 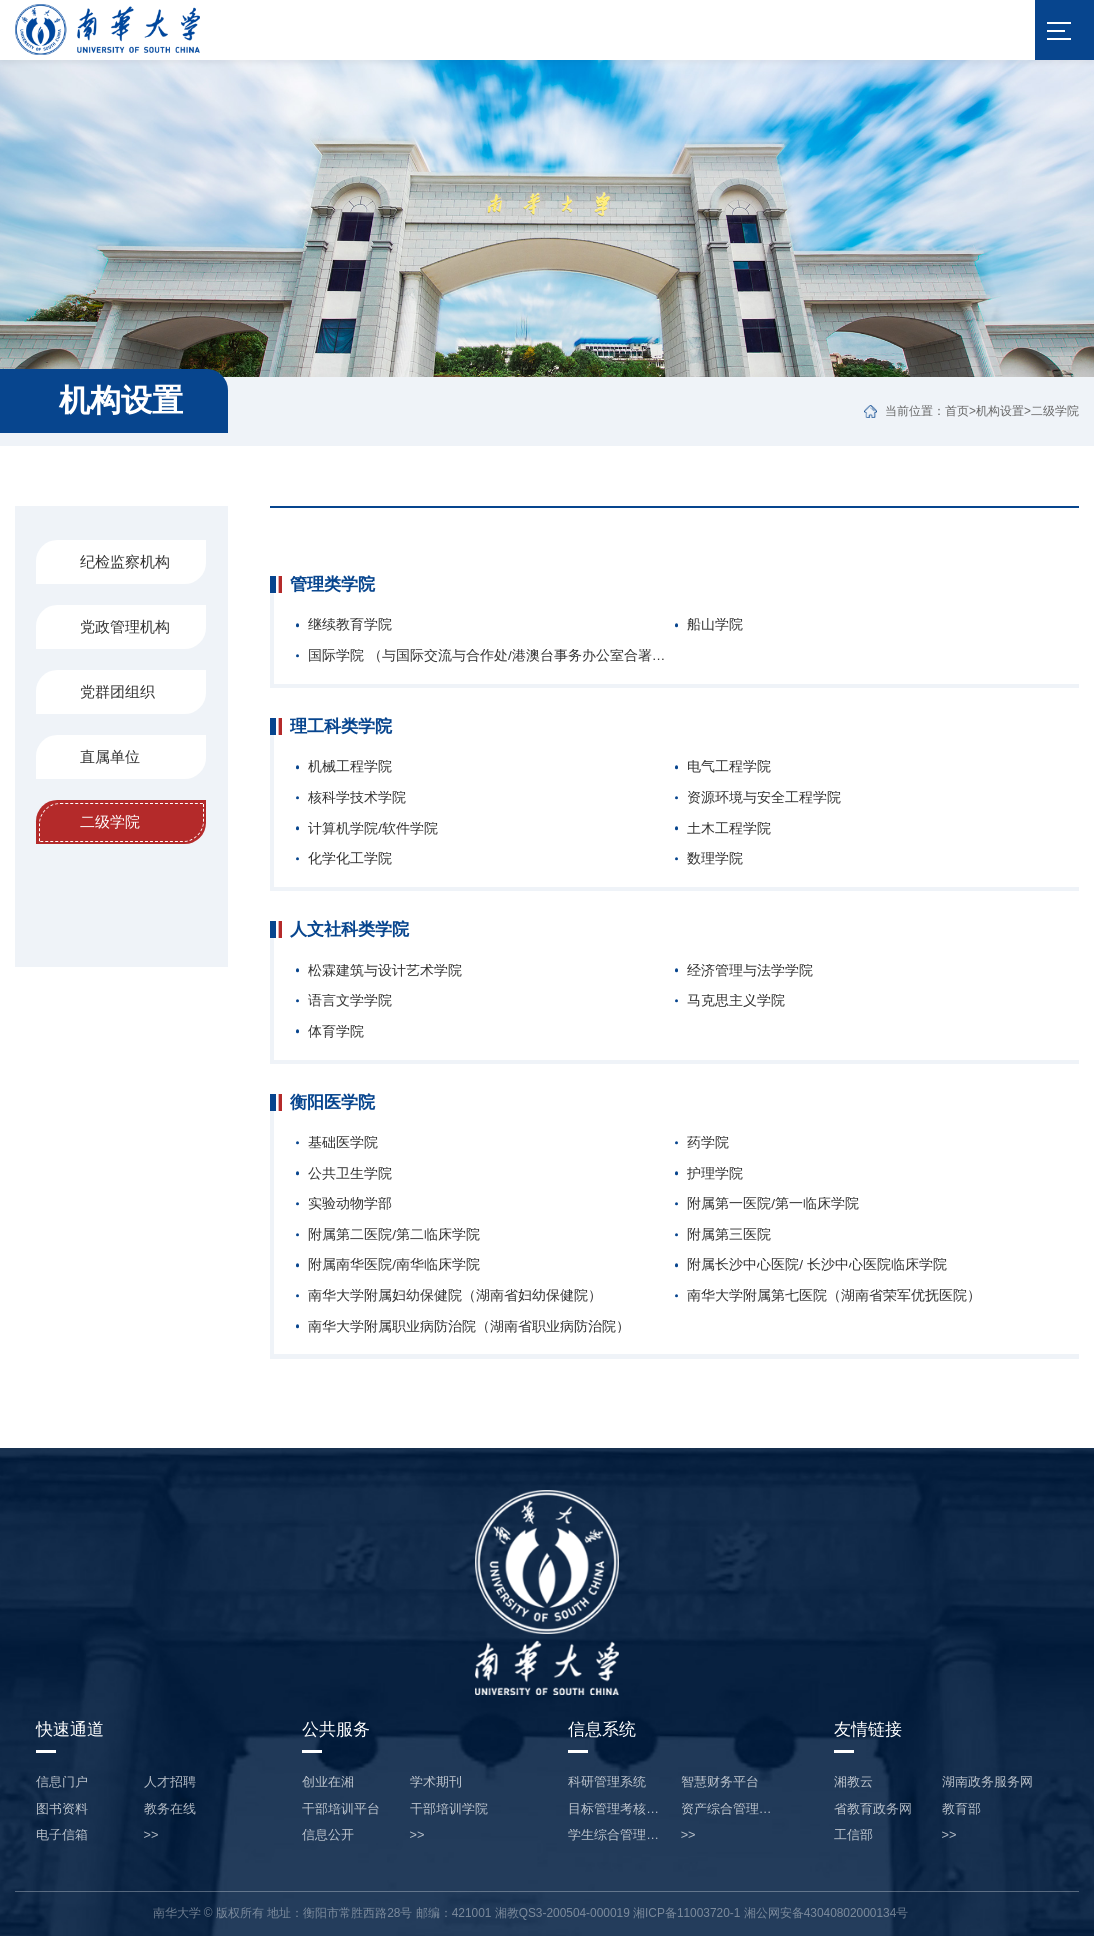 What do you see at coordinates (708, 1143) in the screenshot?
I see `药学院` at bounding box center [708, 1143].